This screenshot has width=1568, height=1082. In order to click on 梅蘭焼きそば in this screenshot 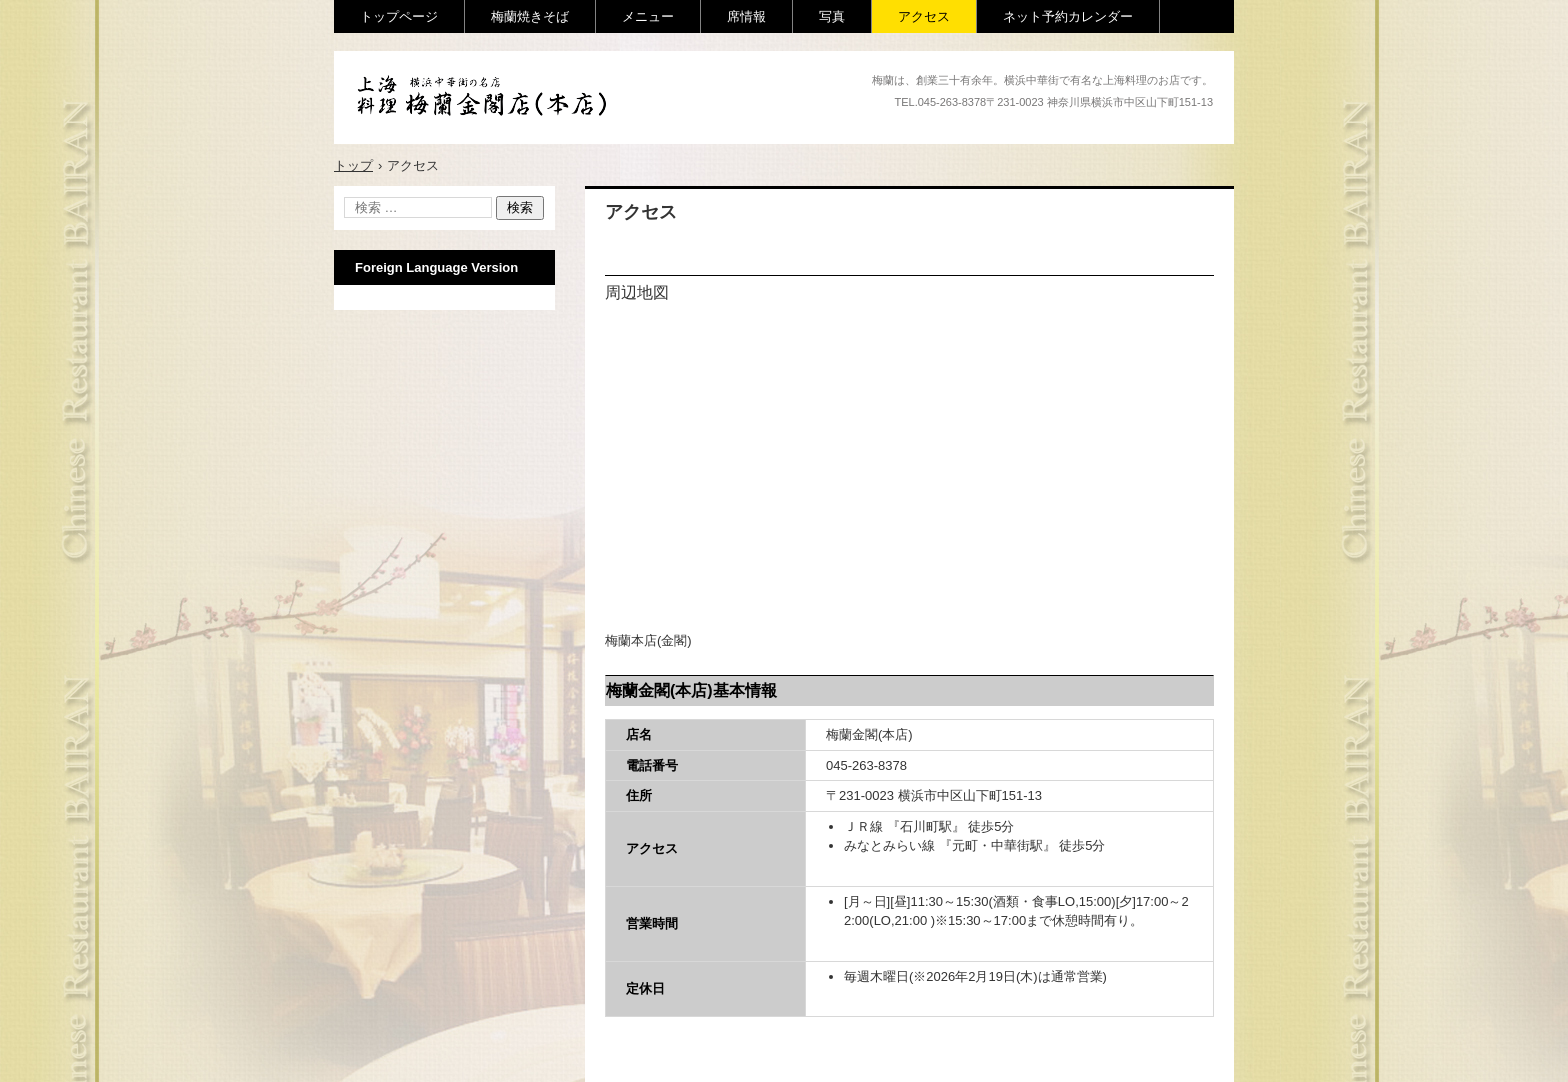, I will do `click(530, 16)`.